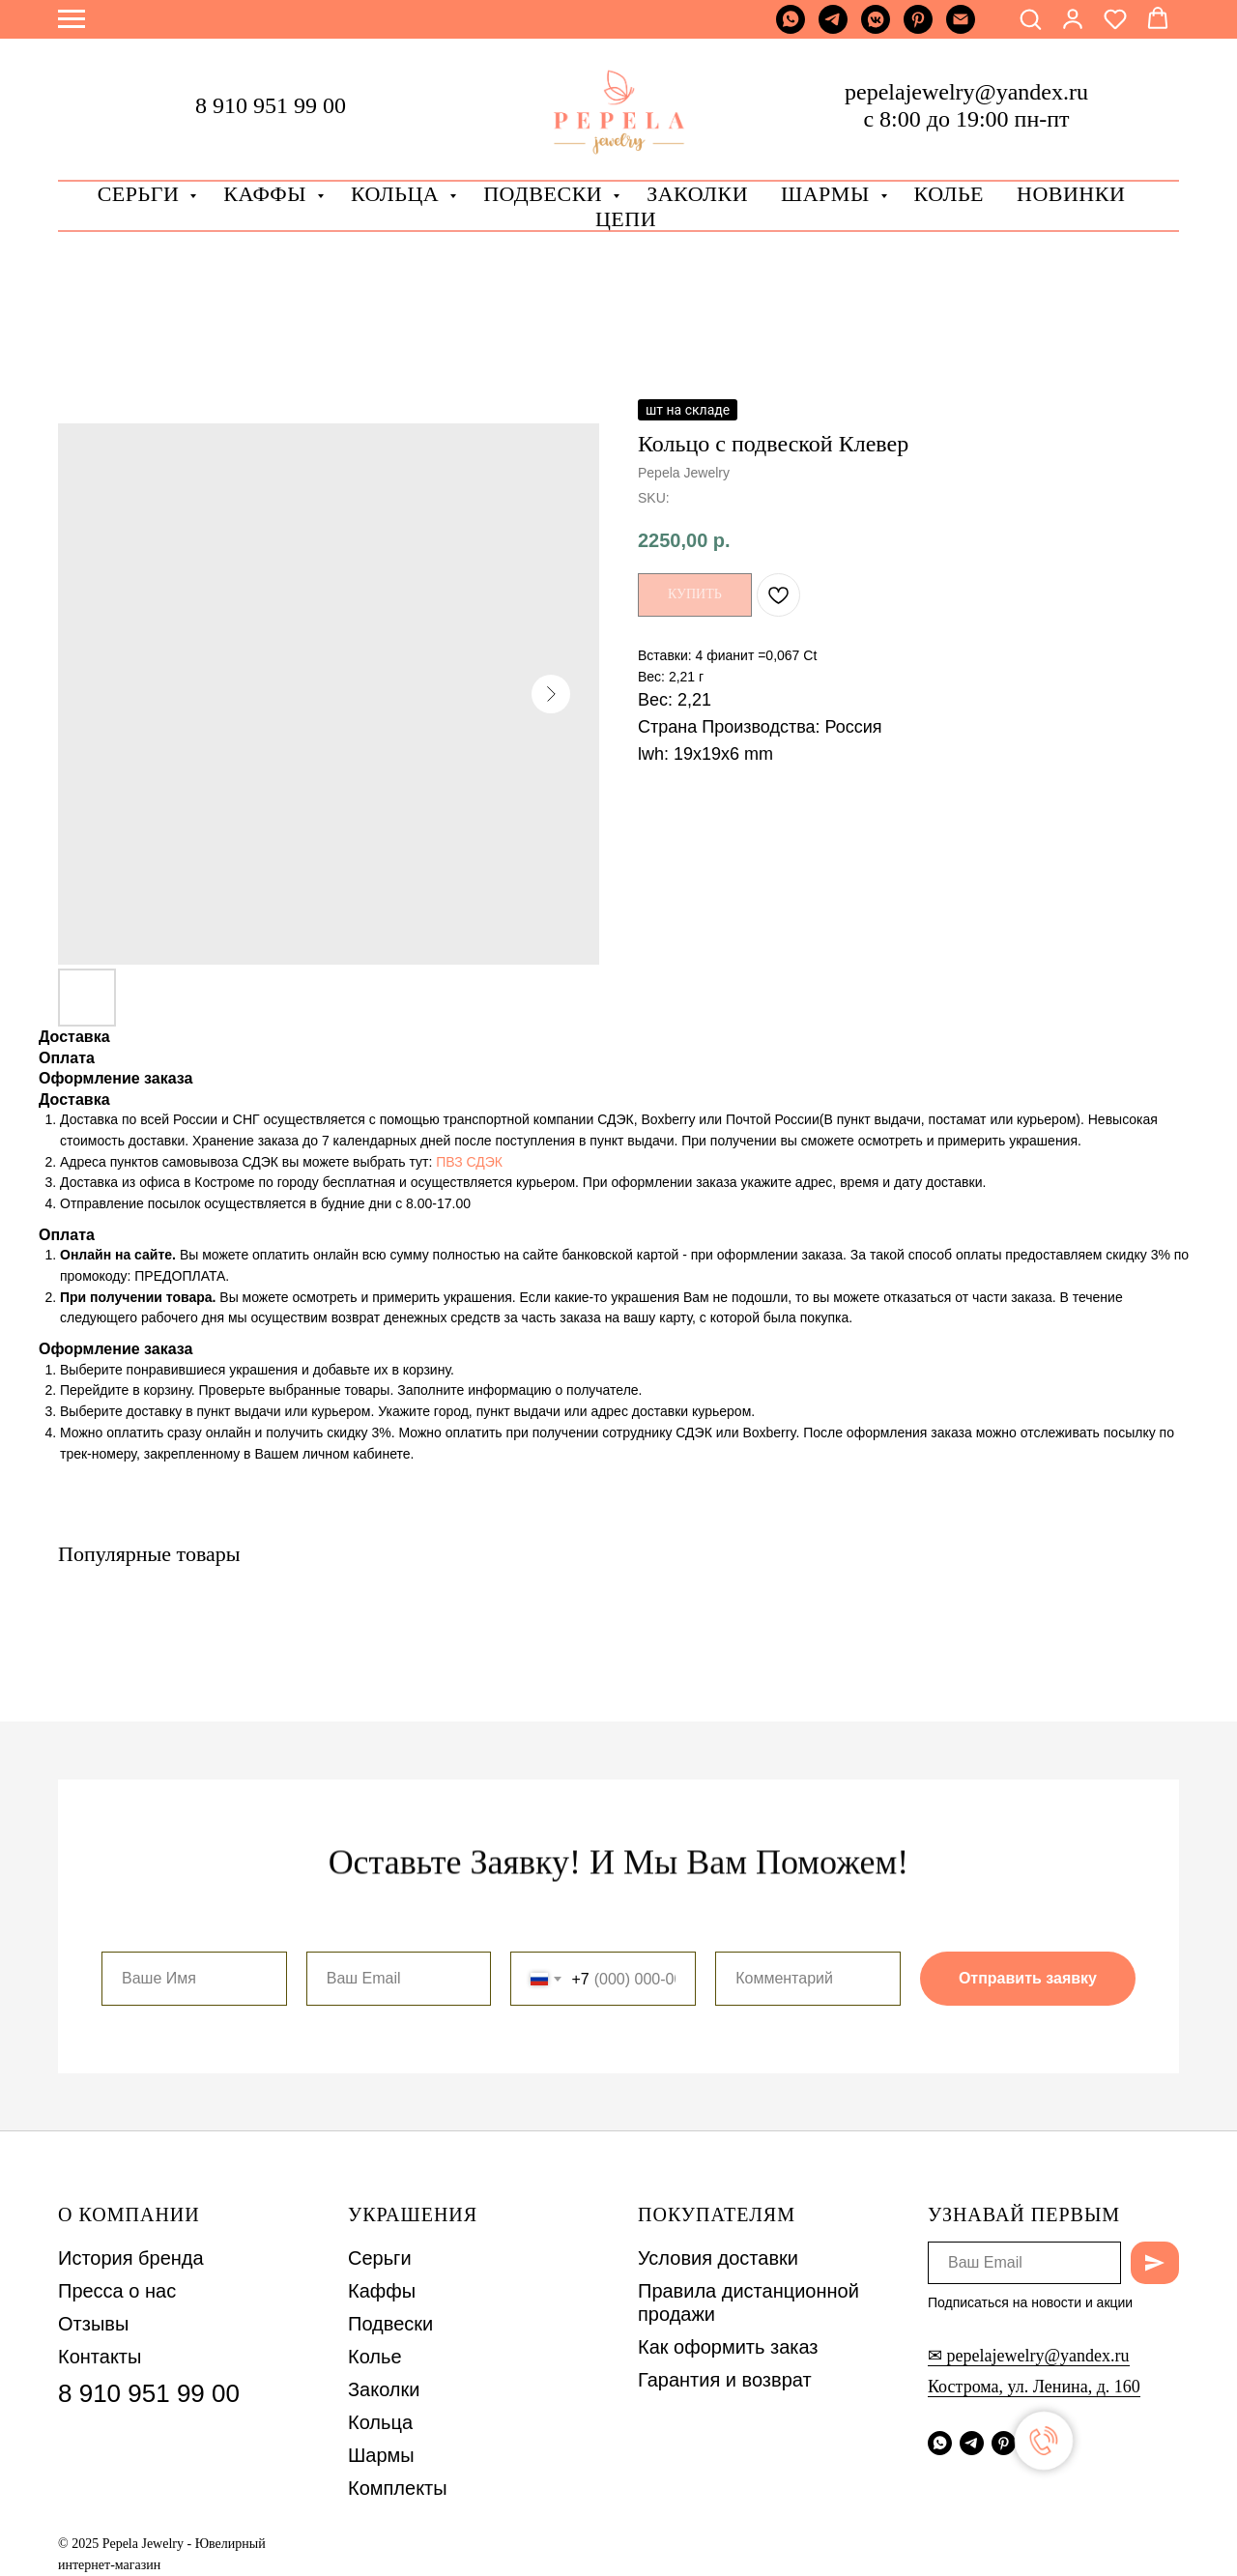 This screenshot has width=1237, height=2576. I want to click on Подвески, so click(390, 2323).